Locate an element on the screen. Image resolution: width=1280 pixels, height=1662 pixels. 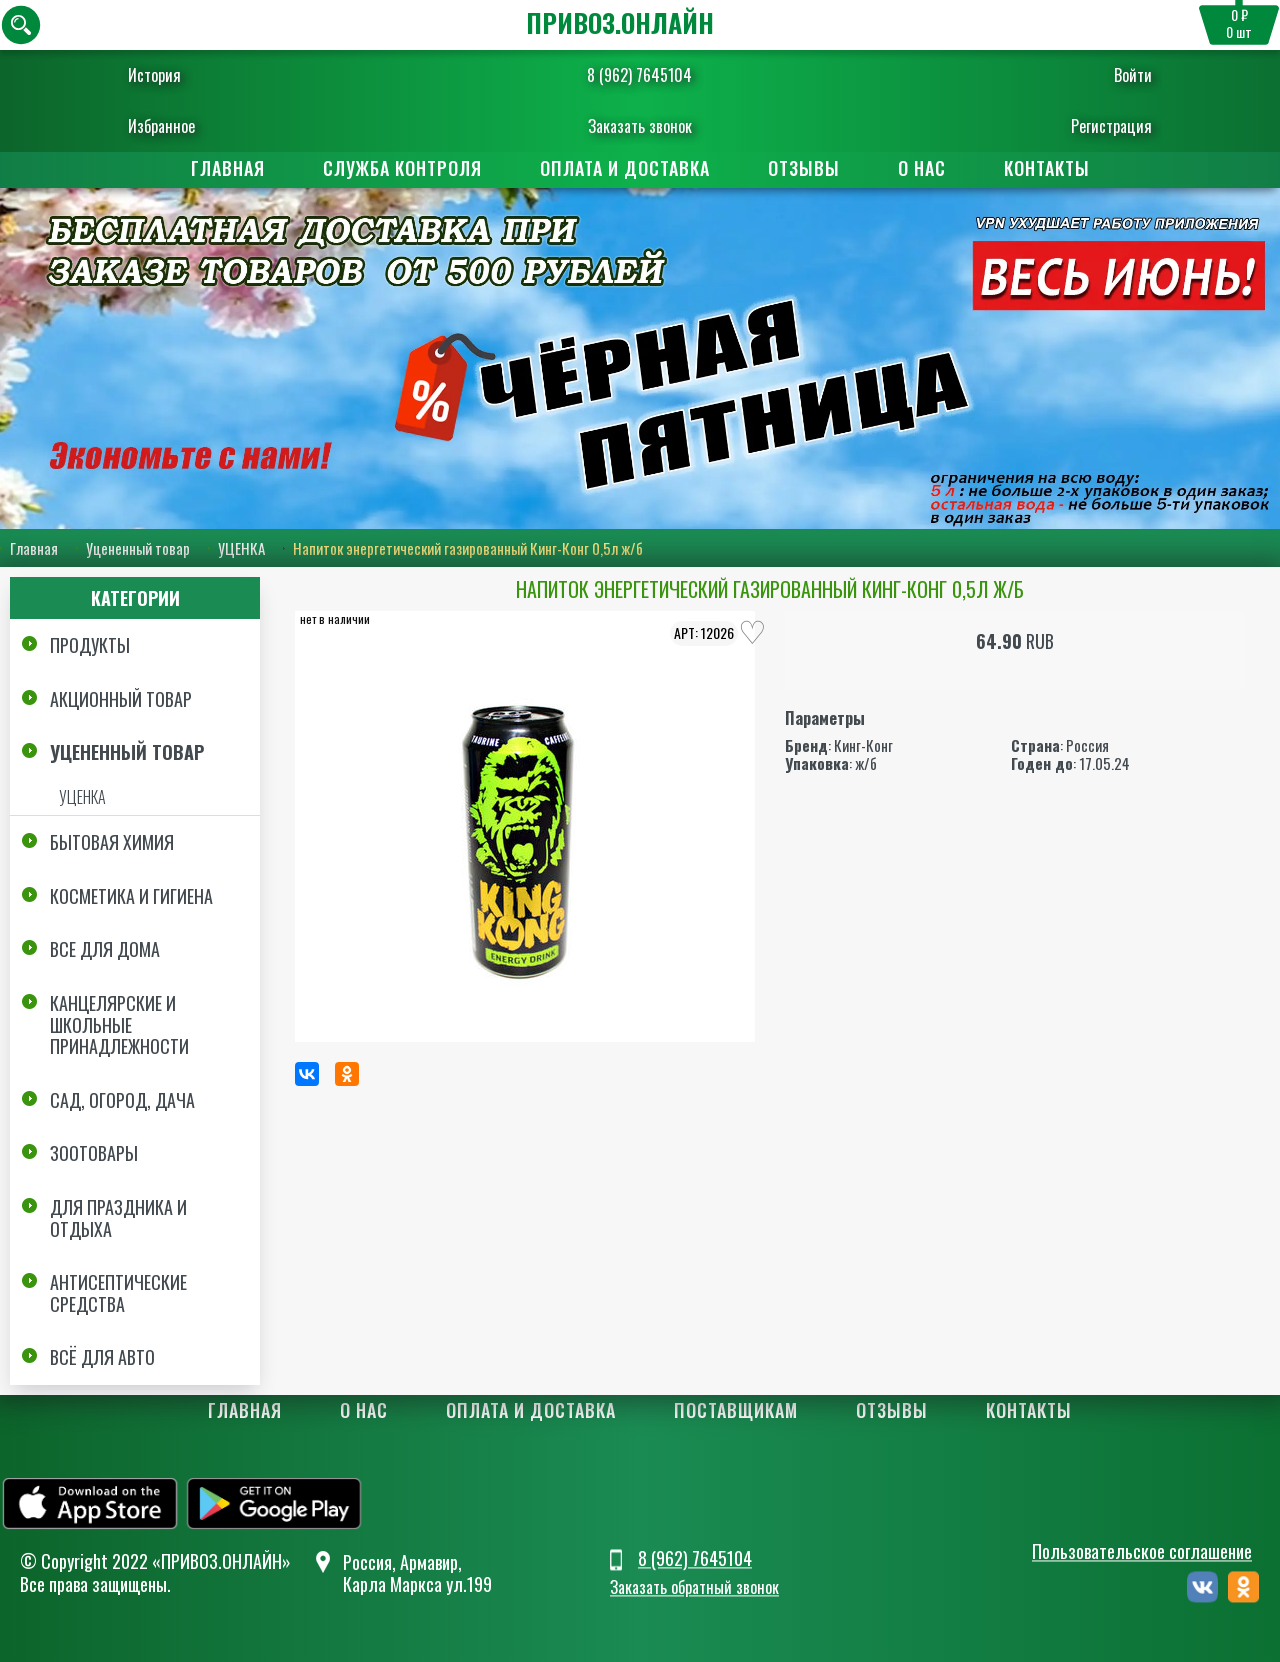
О нас is located at coordinates (922, 168).